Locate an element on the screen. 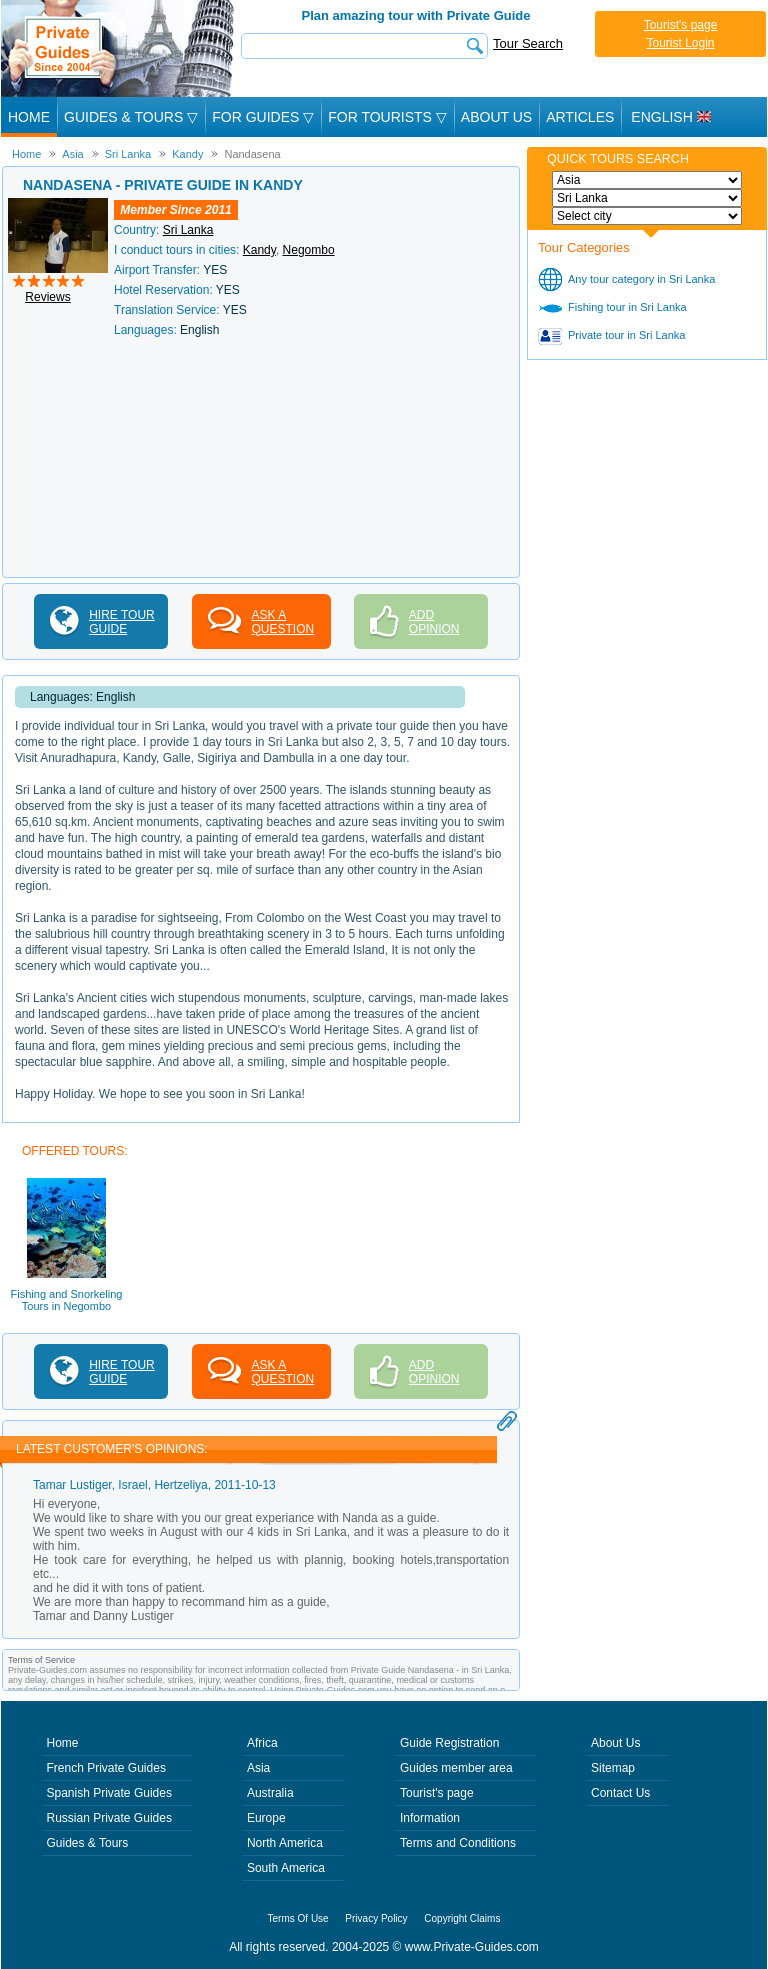 This screenshot has width=768, height=1969. South America is located at coordinates (286, 1868).